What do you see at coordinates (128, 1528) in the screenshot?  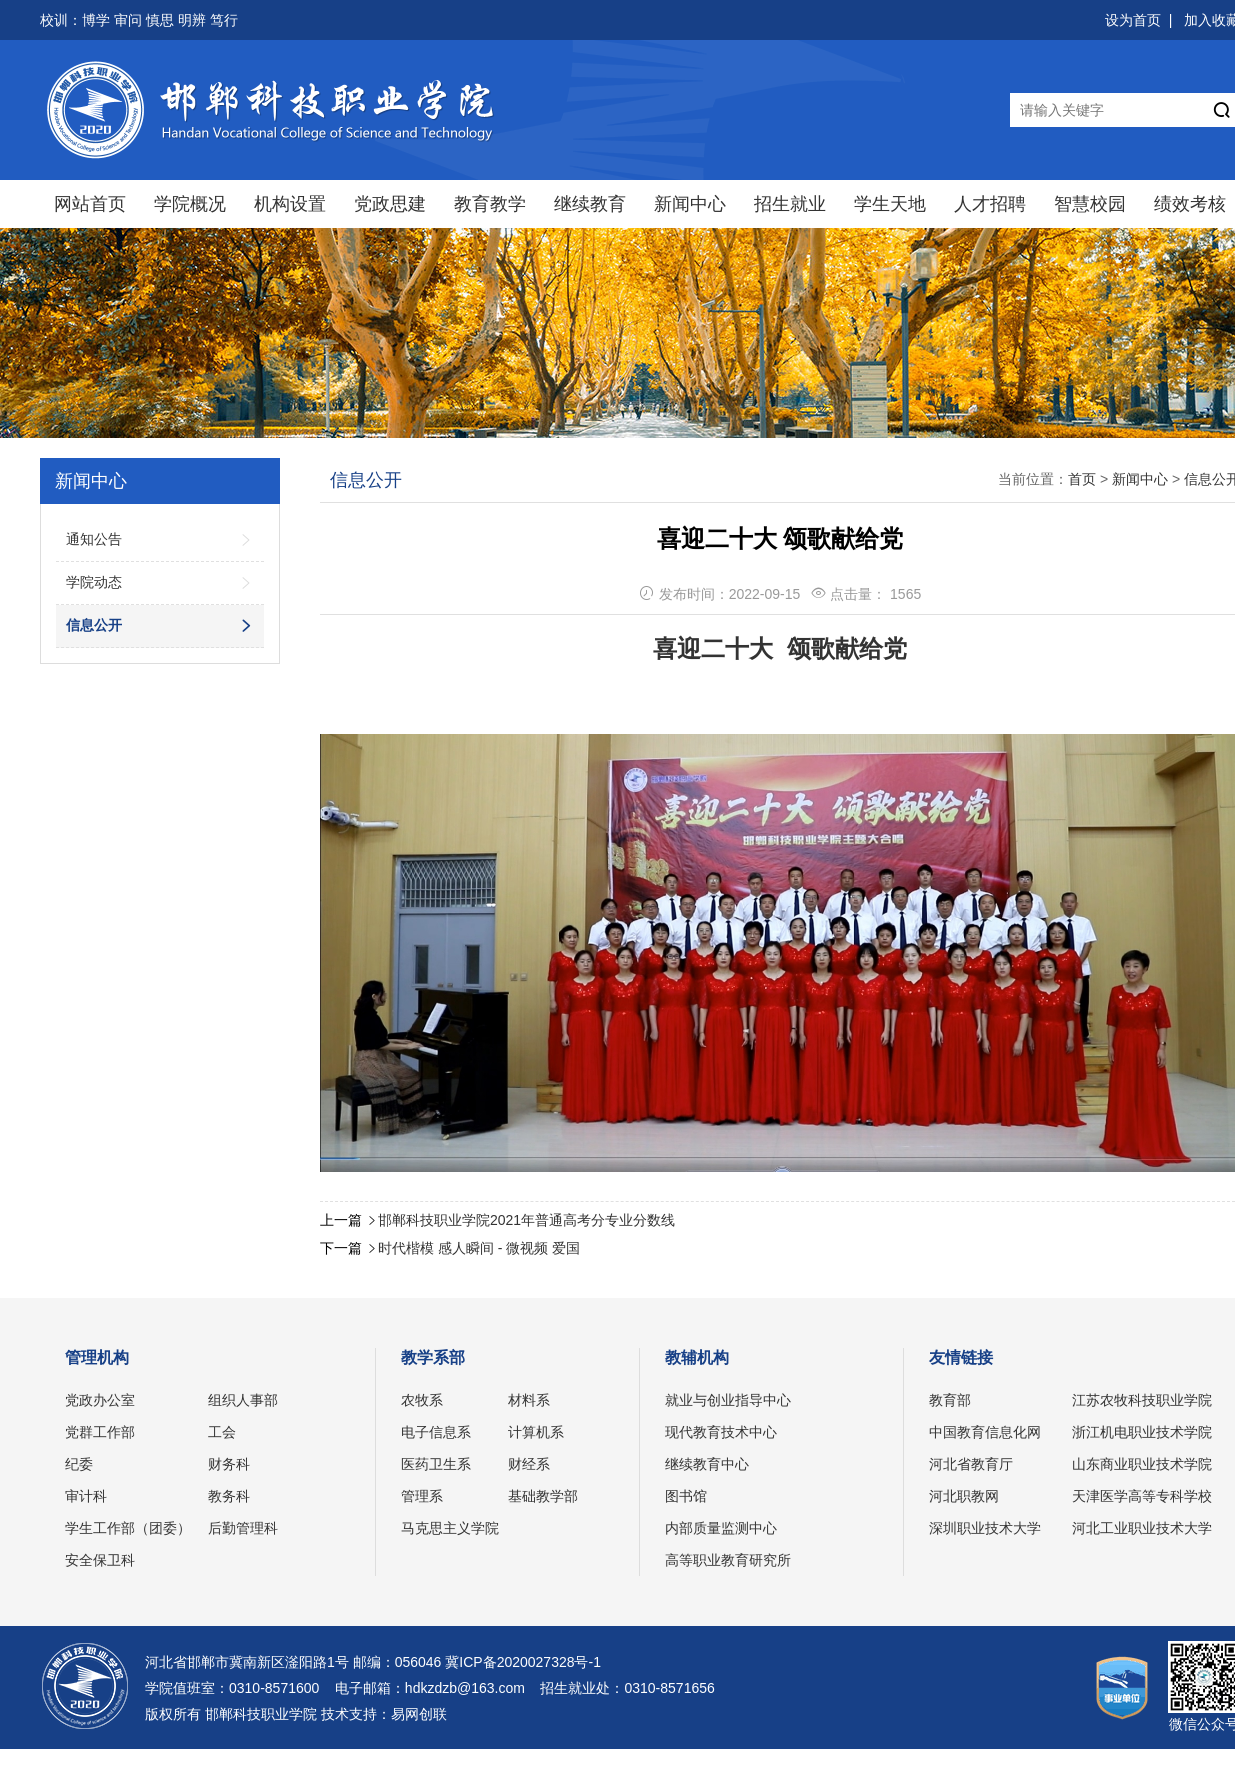 I see `学生工作部（团委）` at bounding box center [128, 1528].